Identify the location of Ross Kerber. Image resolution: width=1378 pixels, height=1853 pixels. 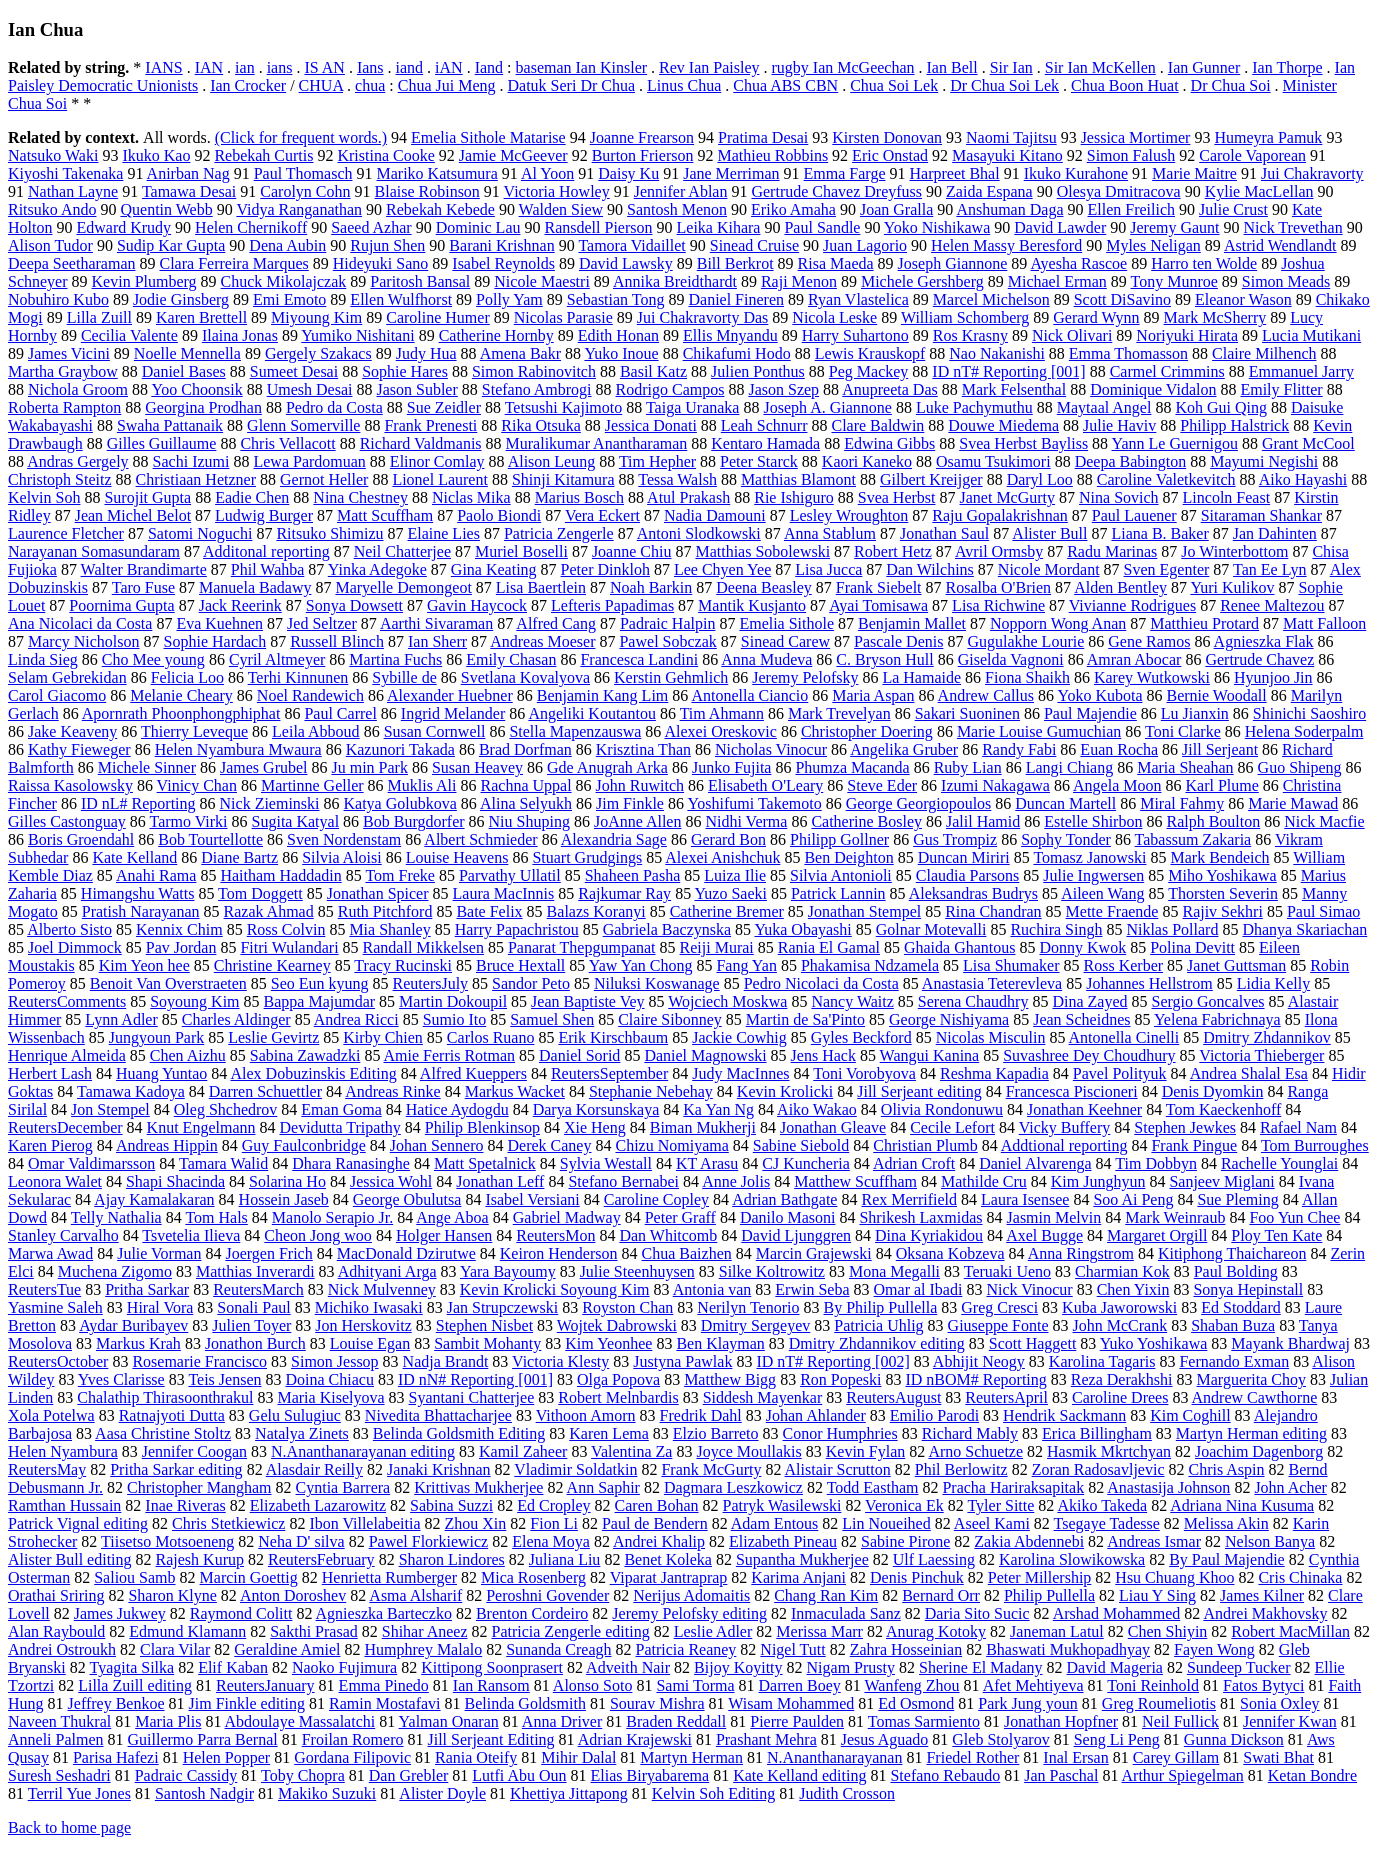
(1124, 965).